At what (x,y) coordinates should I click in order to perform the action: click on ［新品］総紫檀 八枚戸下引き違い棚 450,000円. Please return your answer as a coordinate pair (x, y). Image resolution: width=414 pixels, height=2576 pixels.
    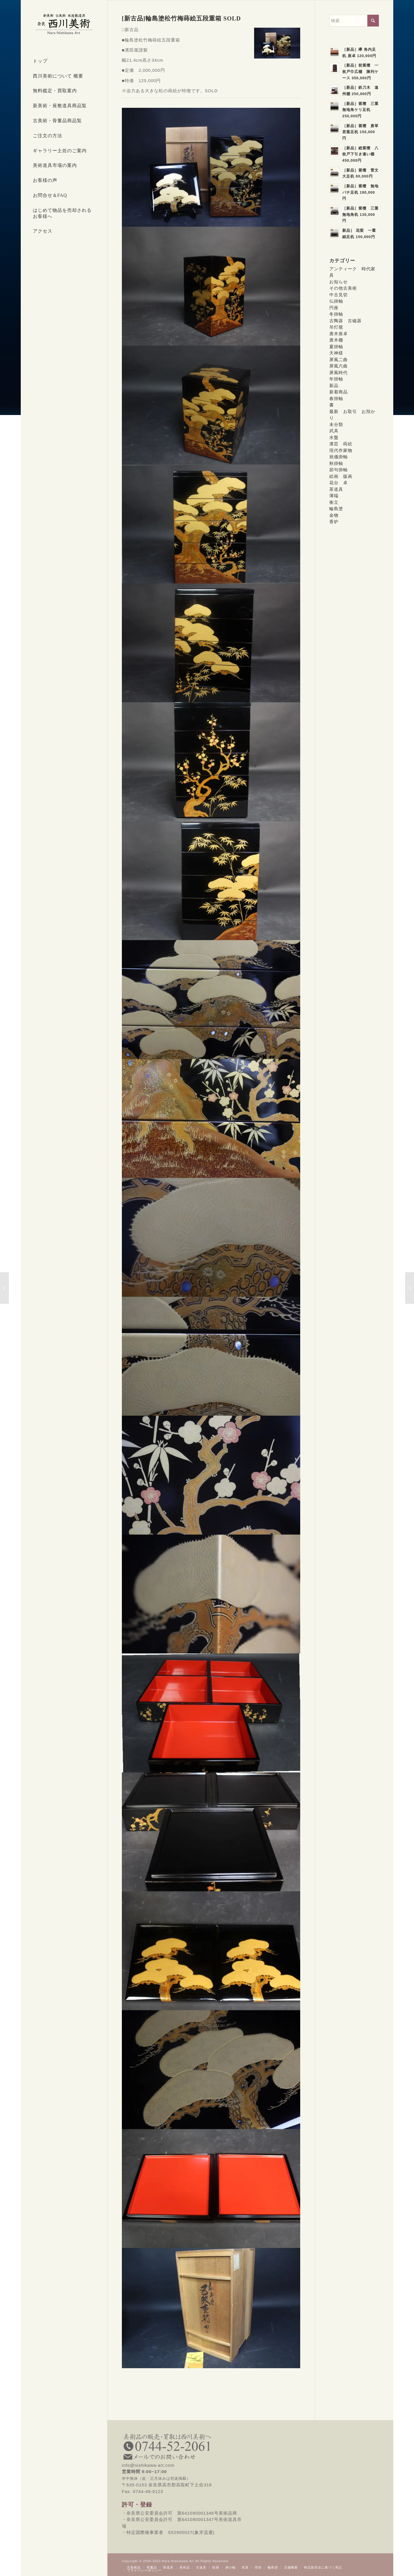
    Looking at the image, I should click on (360, 154).